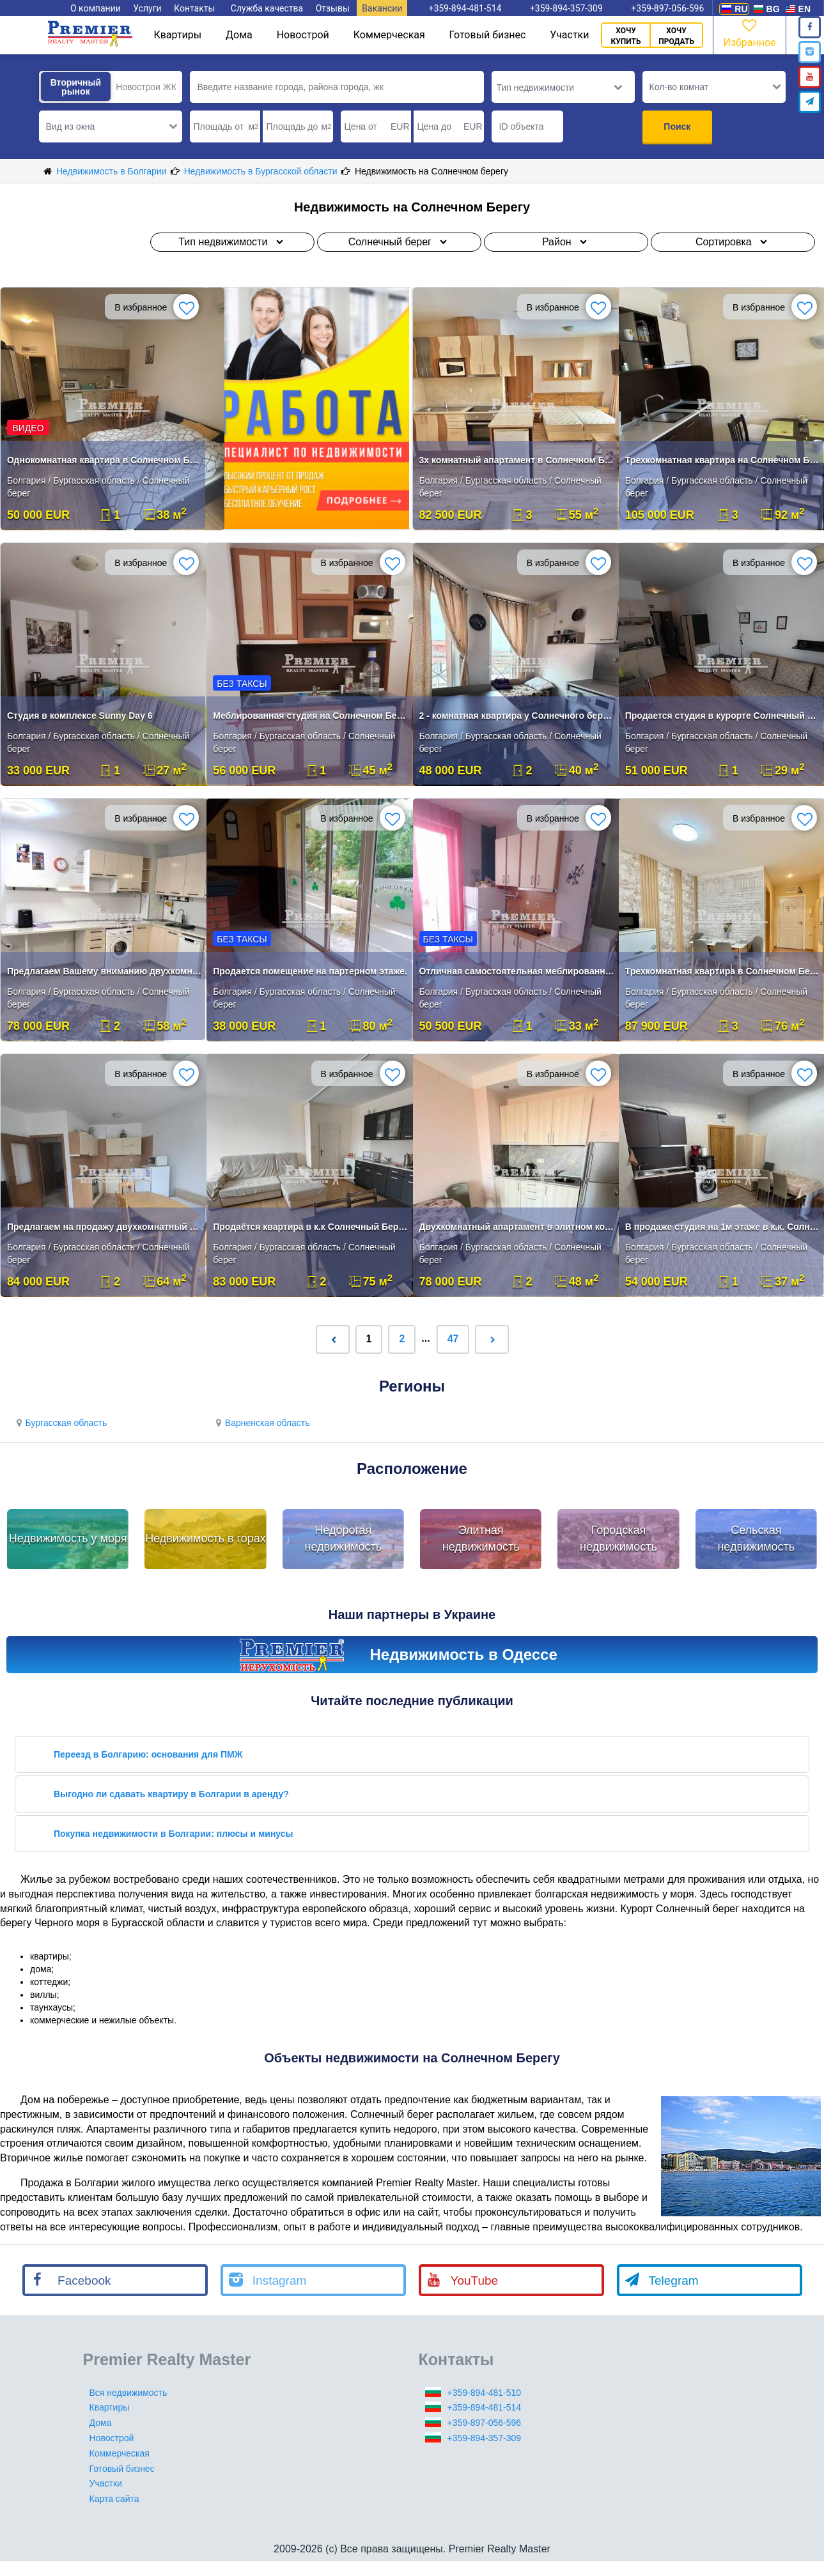 This screenshot has height=2576, width=824. I want to click on В продаже студия на 1м этаже в к.к. Солнечный берег., so click(722, 1227).